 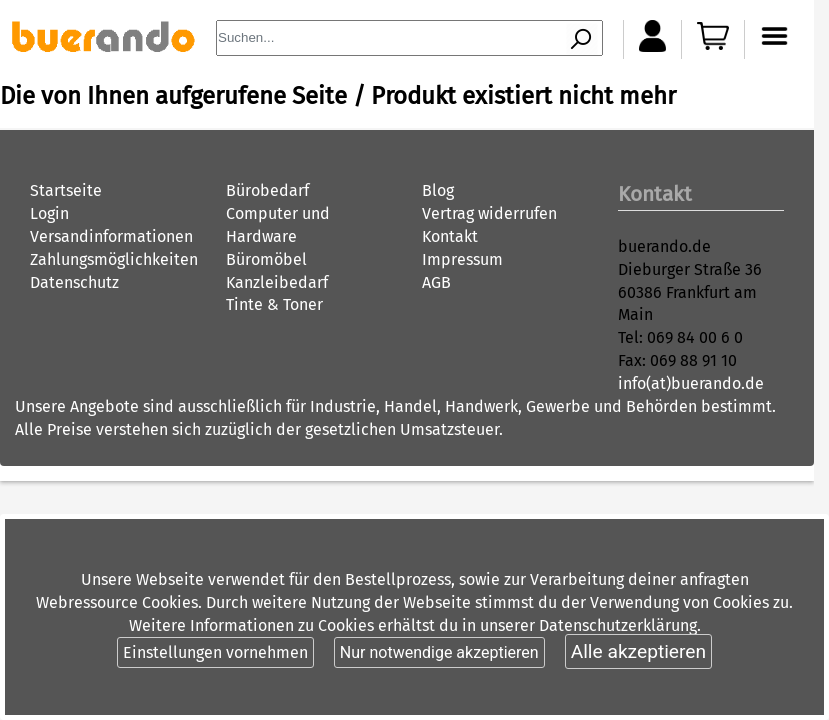 What do you see at coordinates (66, 190) in the screenshot?
I see `Startseite` at bounding box center [66, 190].